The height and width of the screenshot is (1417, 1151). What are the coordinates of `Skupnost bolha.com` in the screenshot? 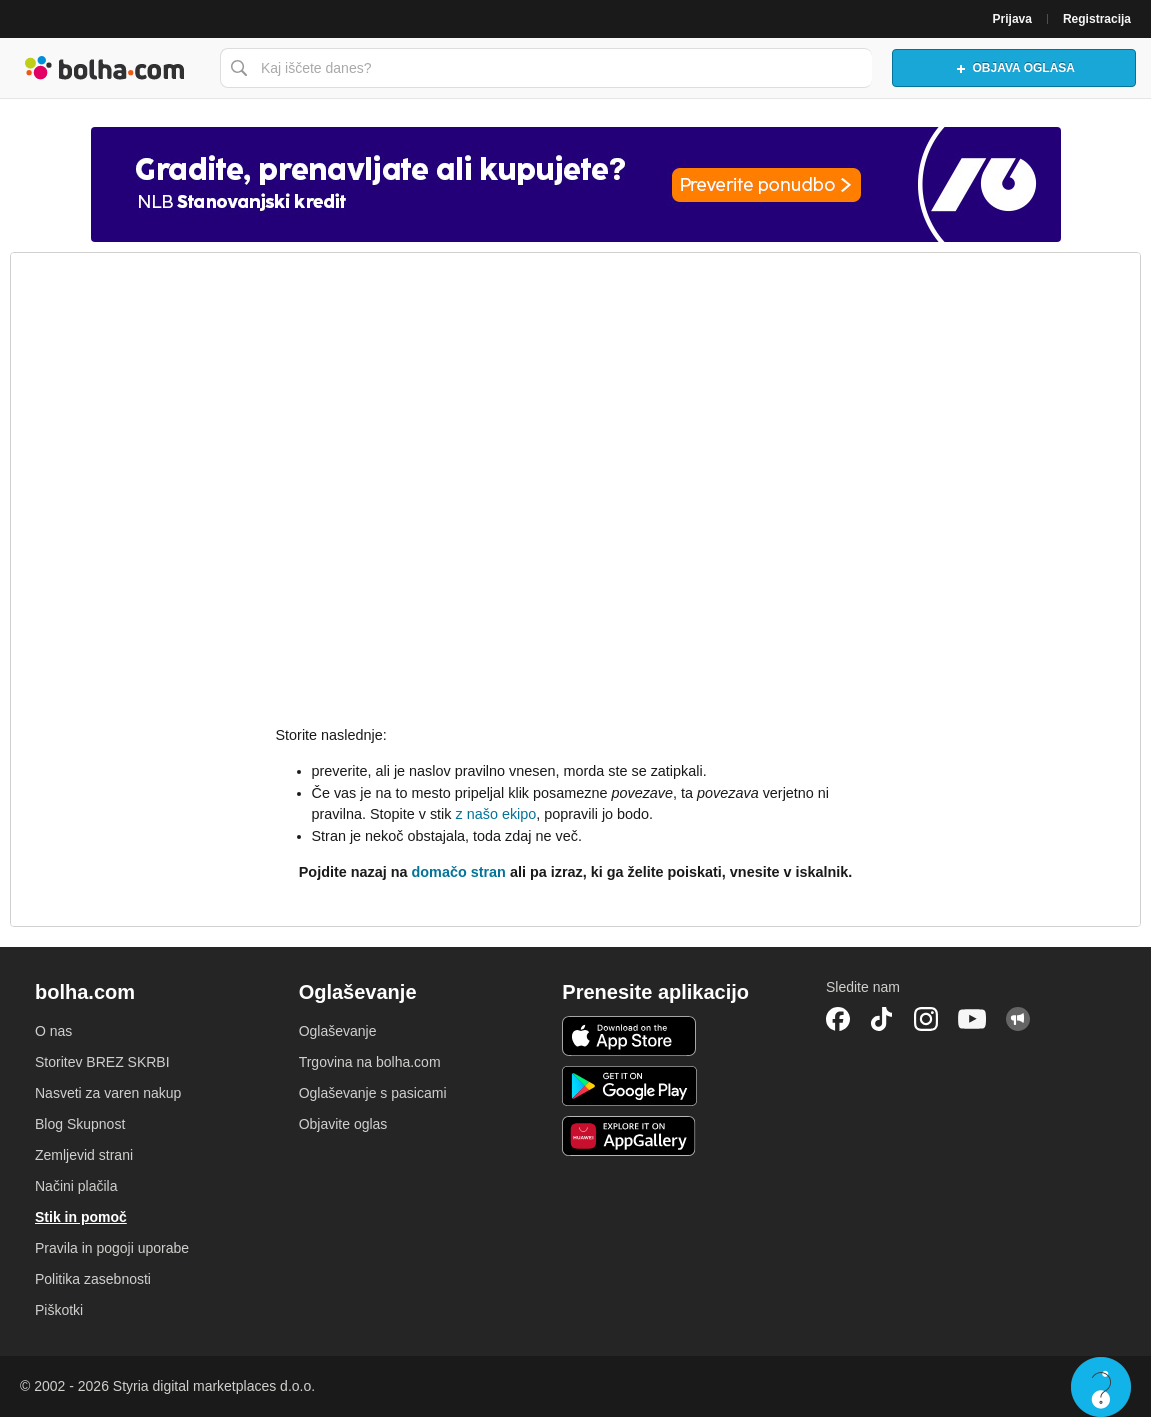 It's located at (1018, 1019).